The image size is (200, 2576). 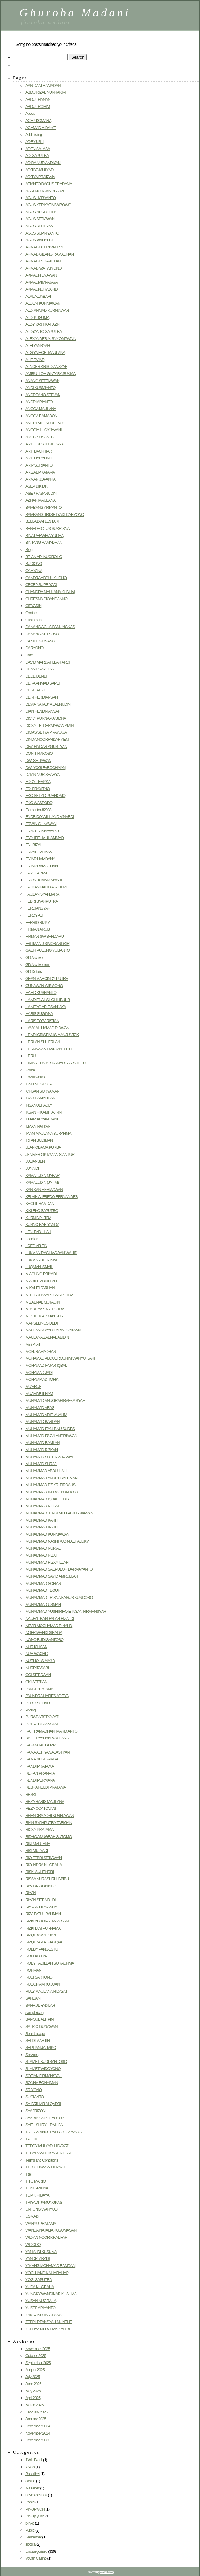 What do you see at coordinates (39, 1407) in the screenshot?
I see `MUHAMAD ARAS` at bounding box center [39, 1407].